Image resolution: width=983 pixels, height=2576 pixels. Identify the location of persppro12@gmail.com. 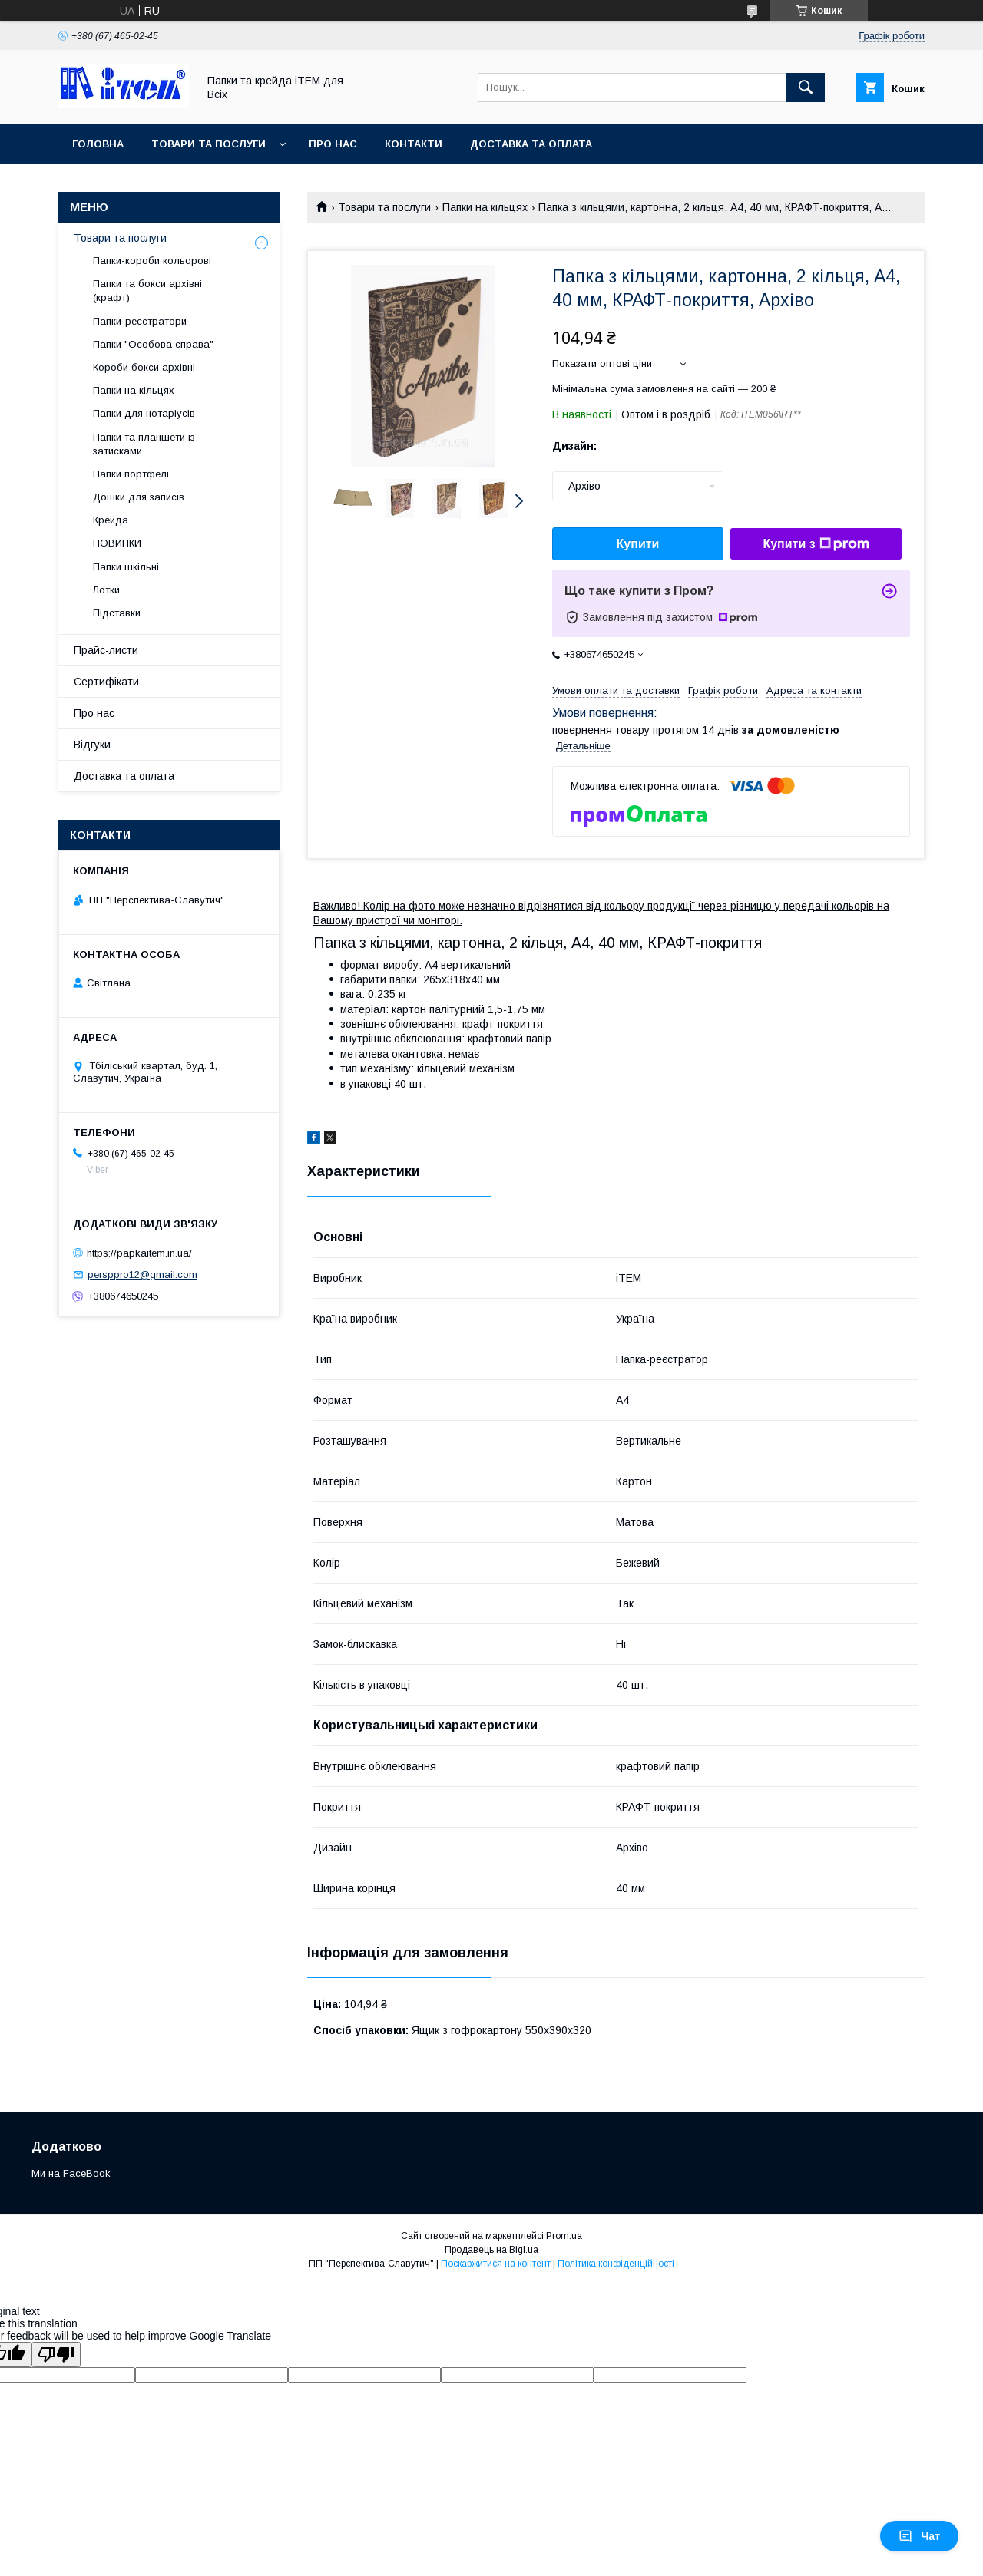
(142, 1274).